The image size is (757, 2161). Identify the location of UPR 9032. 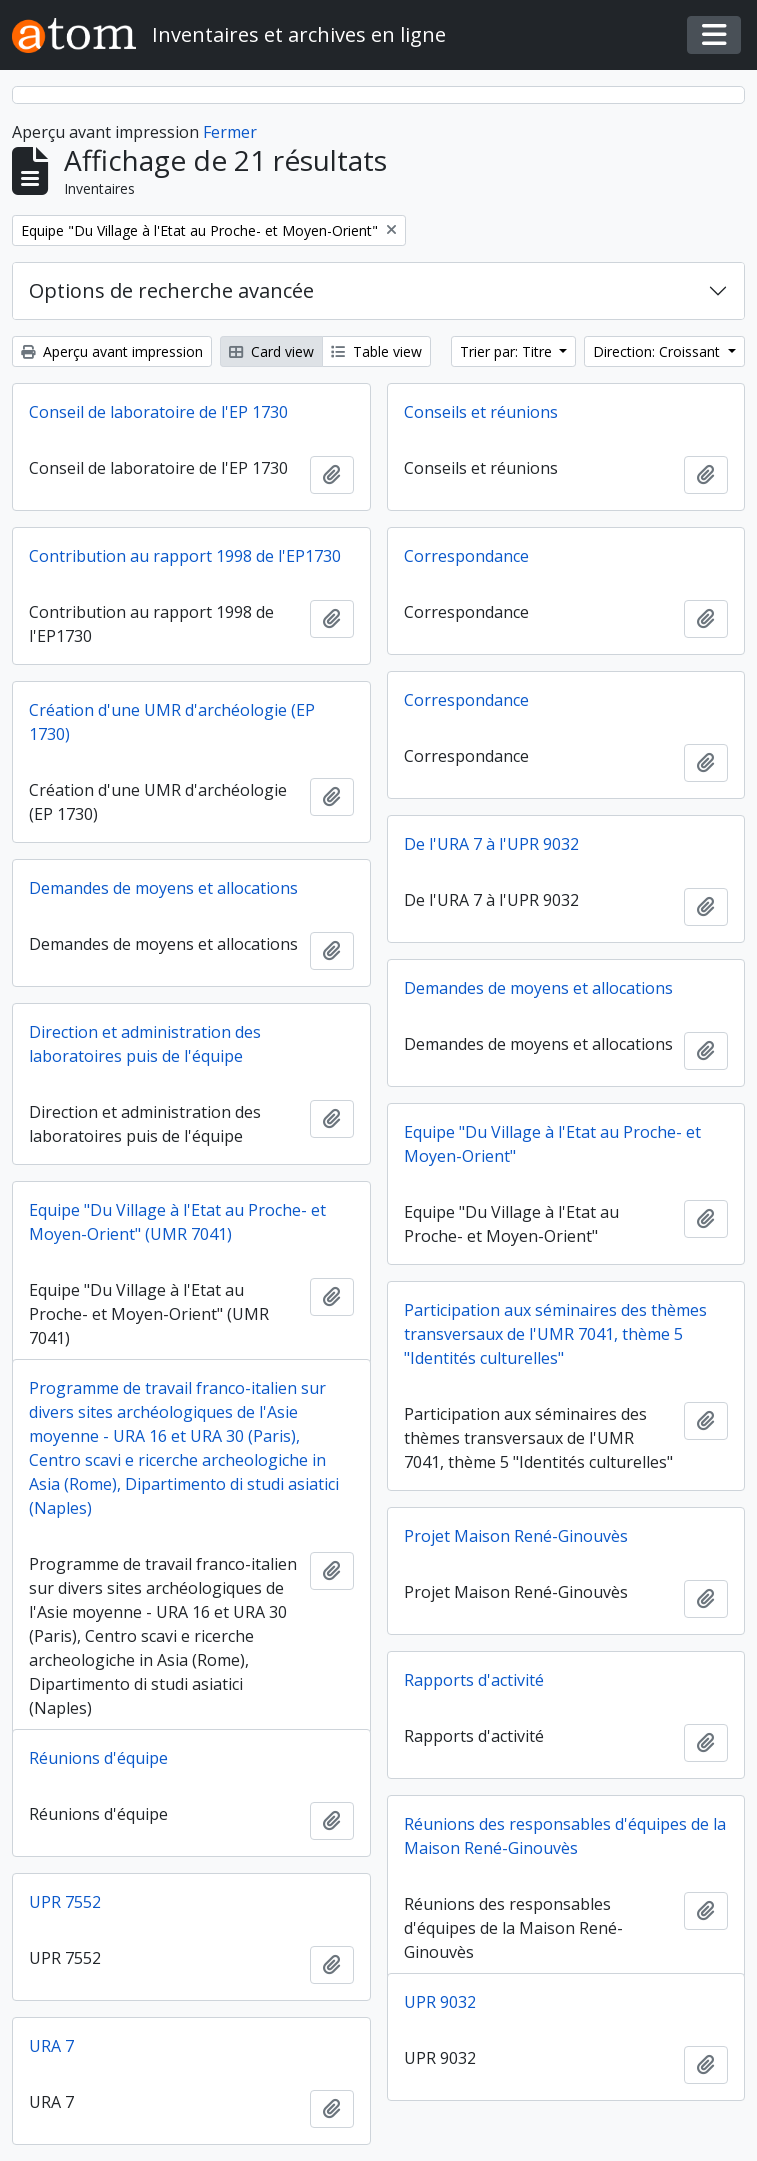
(440, 2002).